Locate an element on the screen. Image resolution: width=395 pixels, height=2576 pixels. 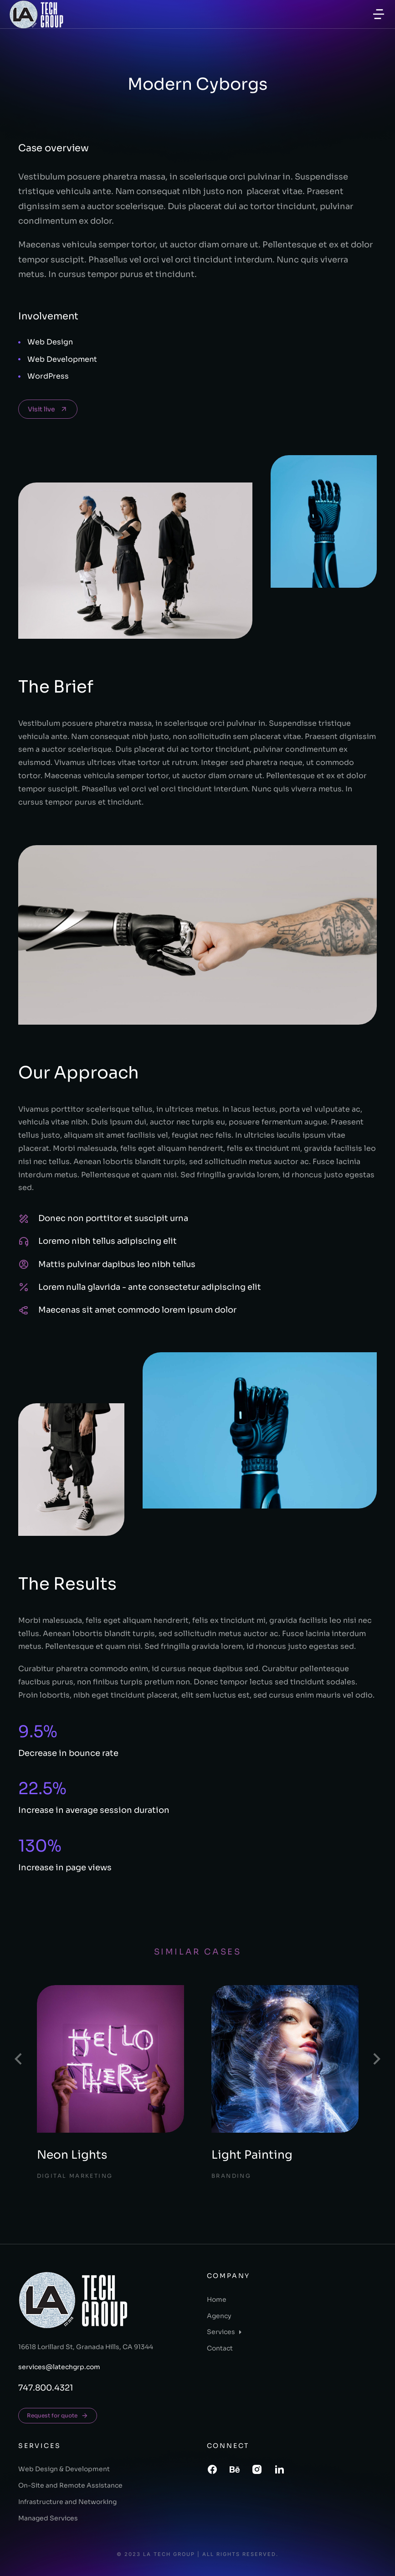
[Loremo nibh tellus adipiscing elit] is located at coordinates (23, 1241).